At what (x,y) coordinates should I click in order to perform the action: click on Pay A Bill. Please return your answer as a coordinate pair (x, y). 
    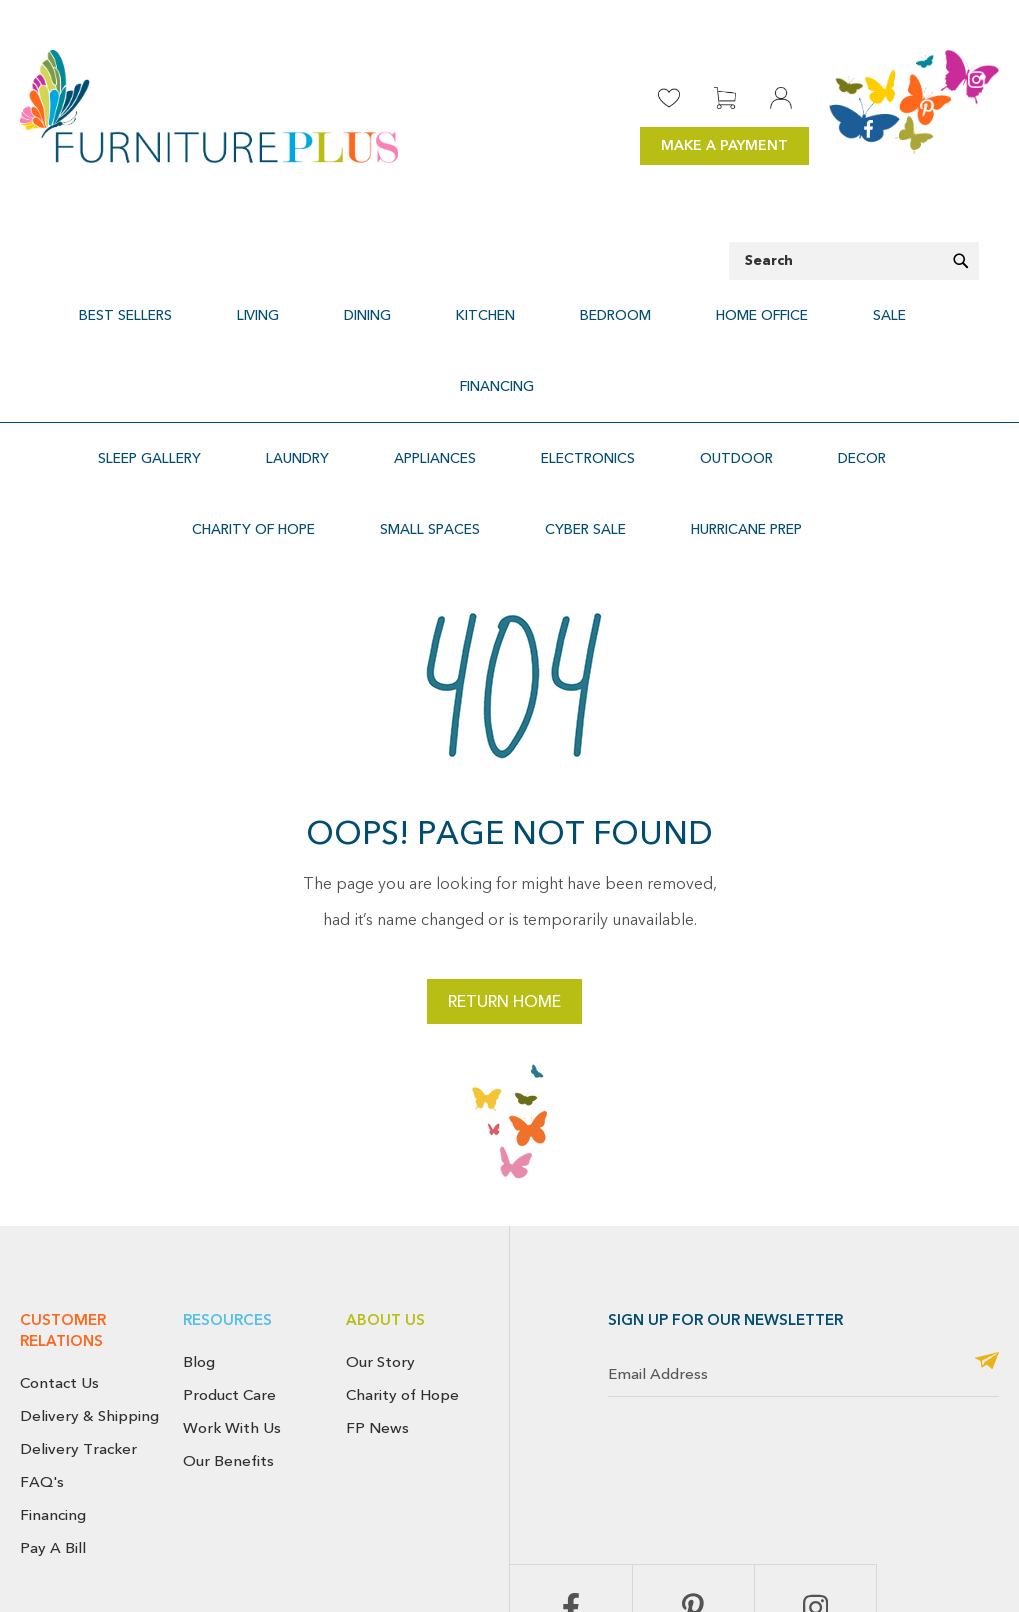
    Looking at the image, I should click on (53, 1405).